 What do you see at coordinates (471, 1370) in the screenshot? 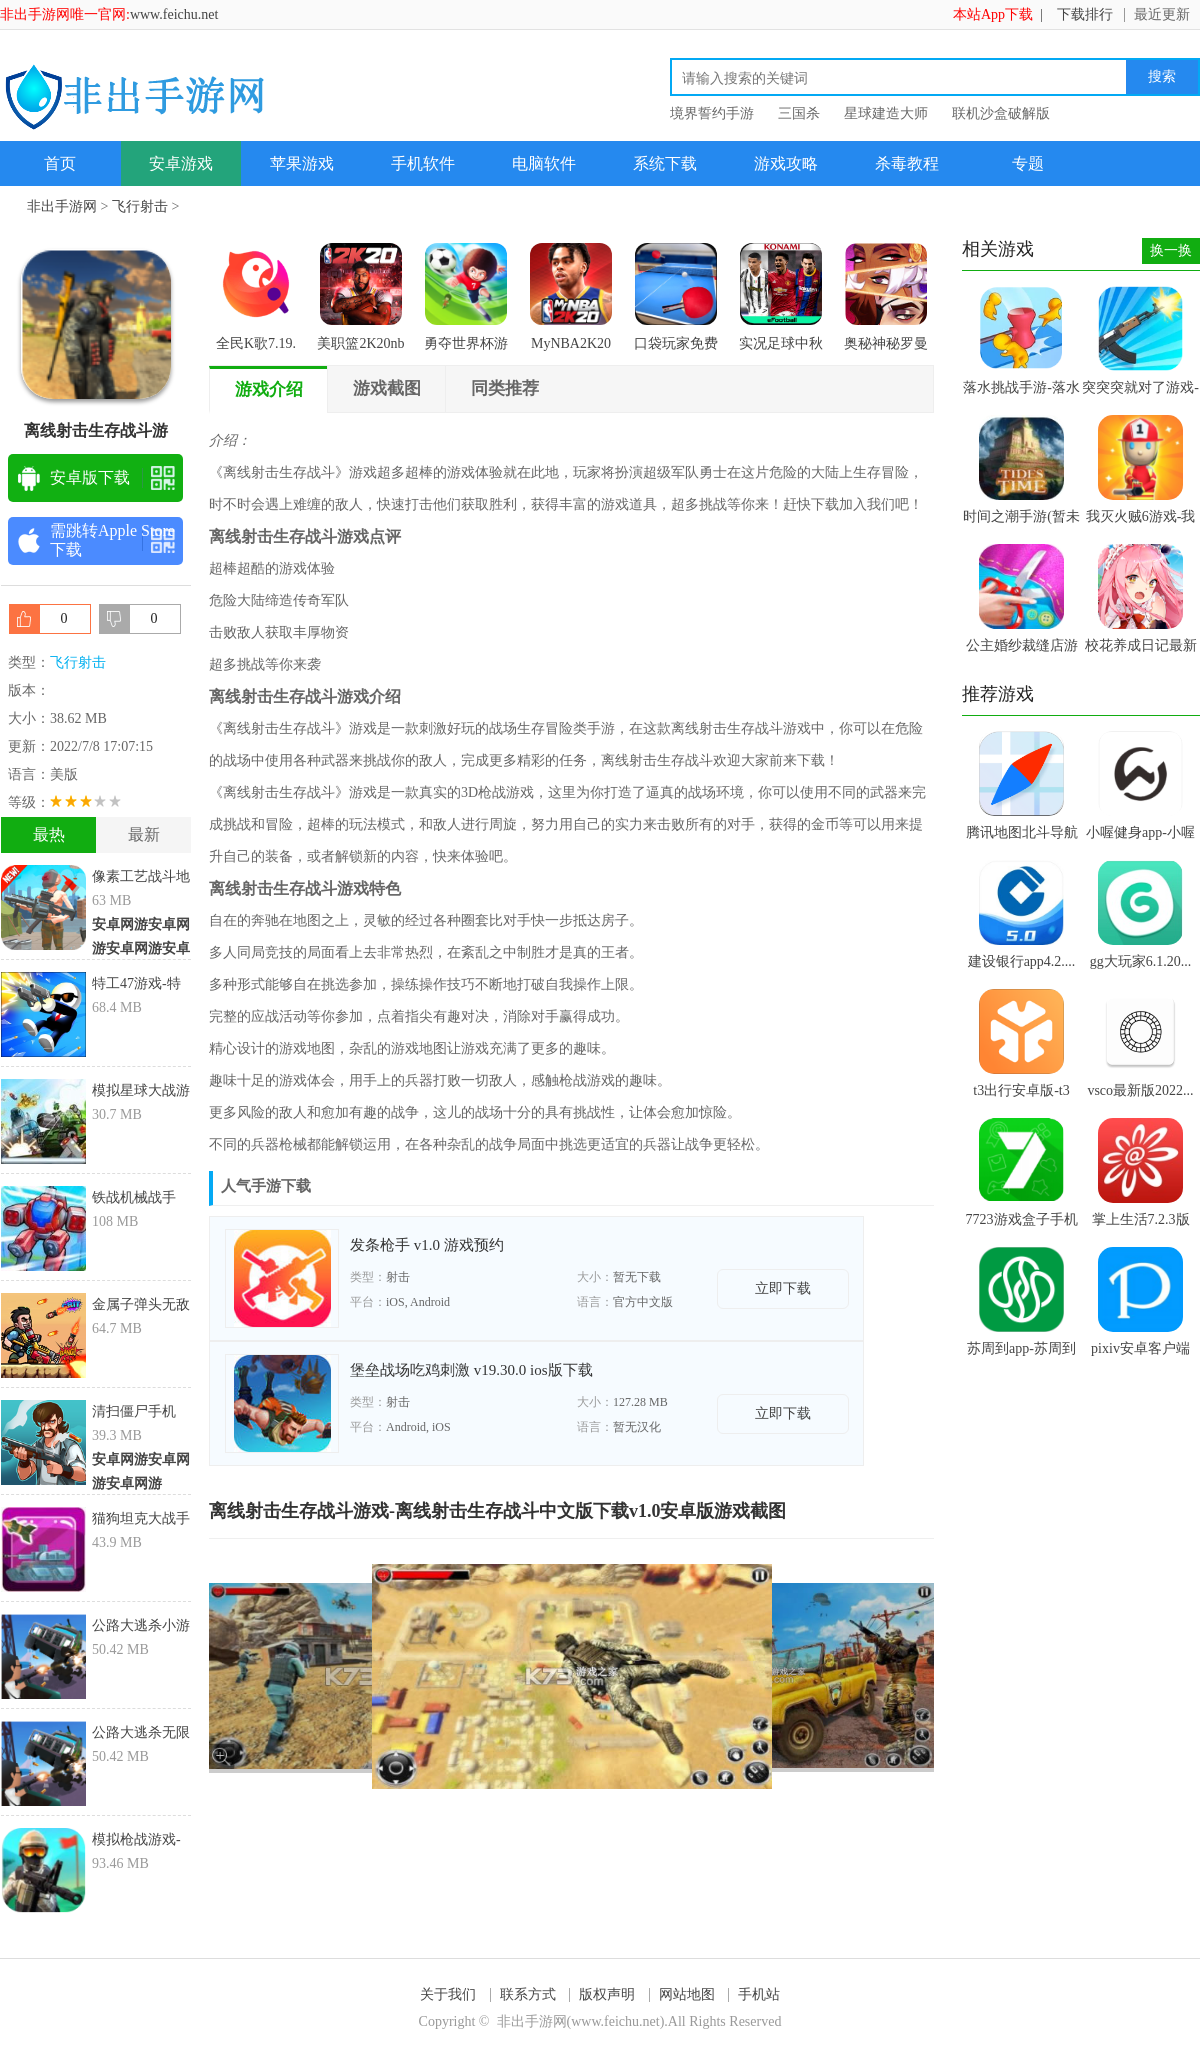
I see `堡垒战场吃鸡刺激 v19.30.0 ios版下载` at bounding box center [471, 1370].